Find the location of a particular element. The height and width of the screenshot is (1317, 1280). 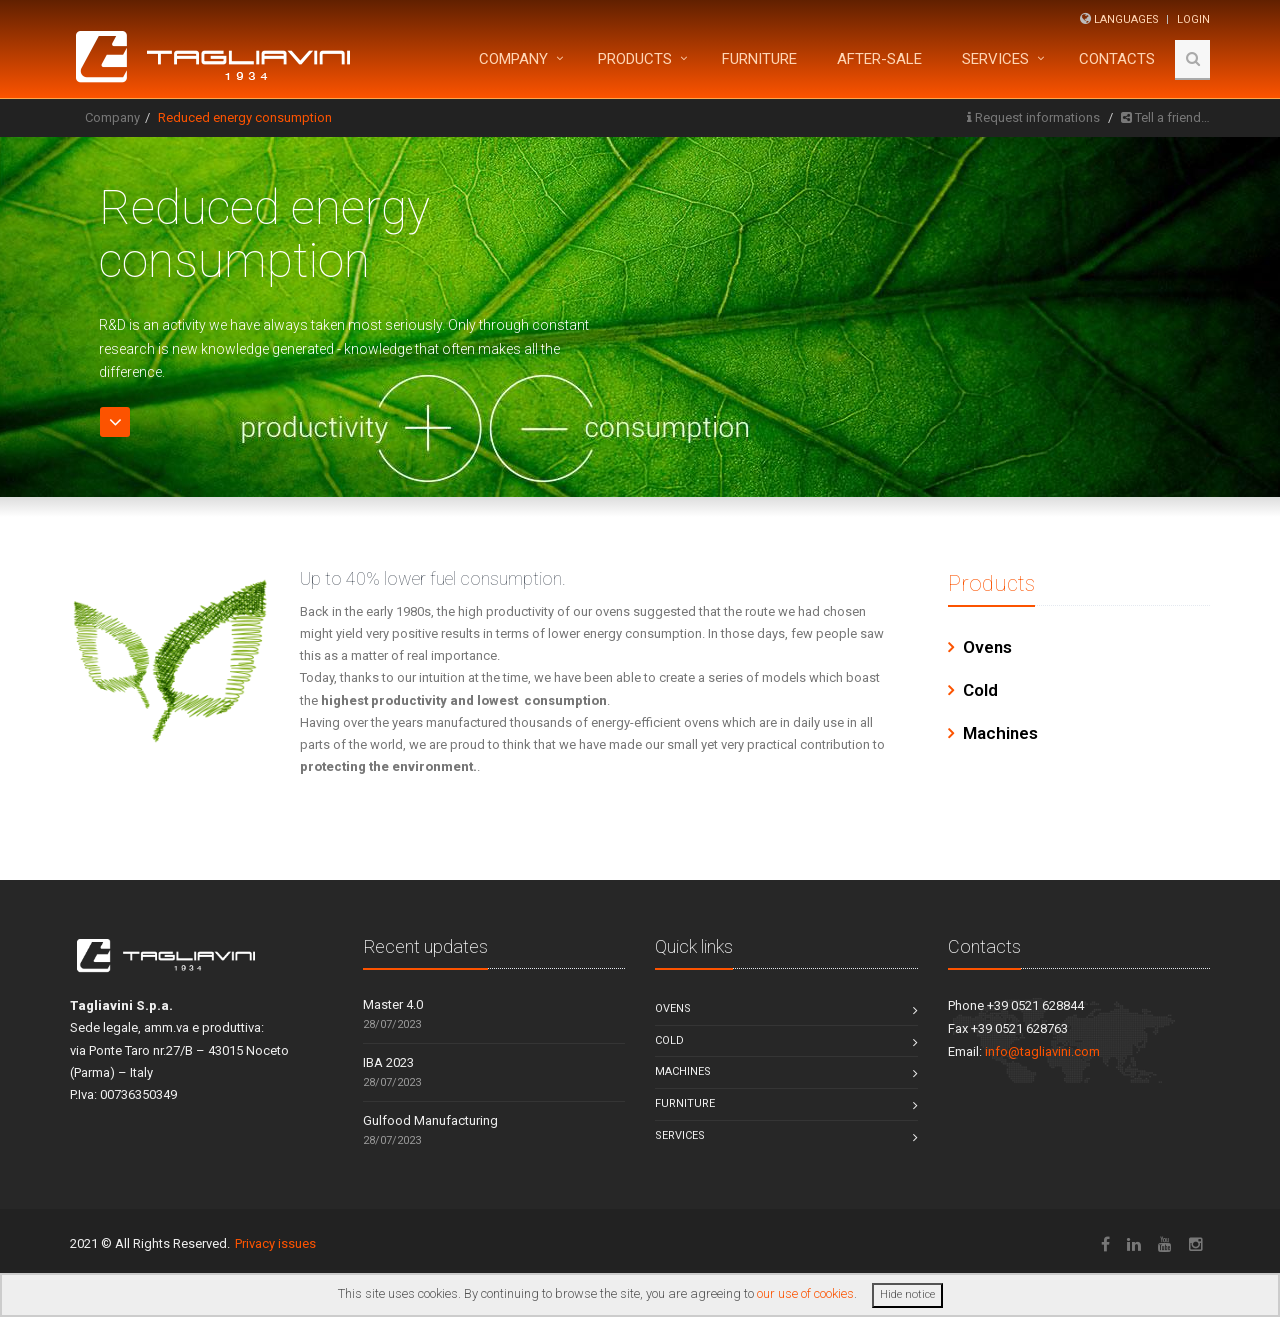

Services is located at coordinates (995, 59).